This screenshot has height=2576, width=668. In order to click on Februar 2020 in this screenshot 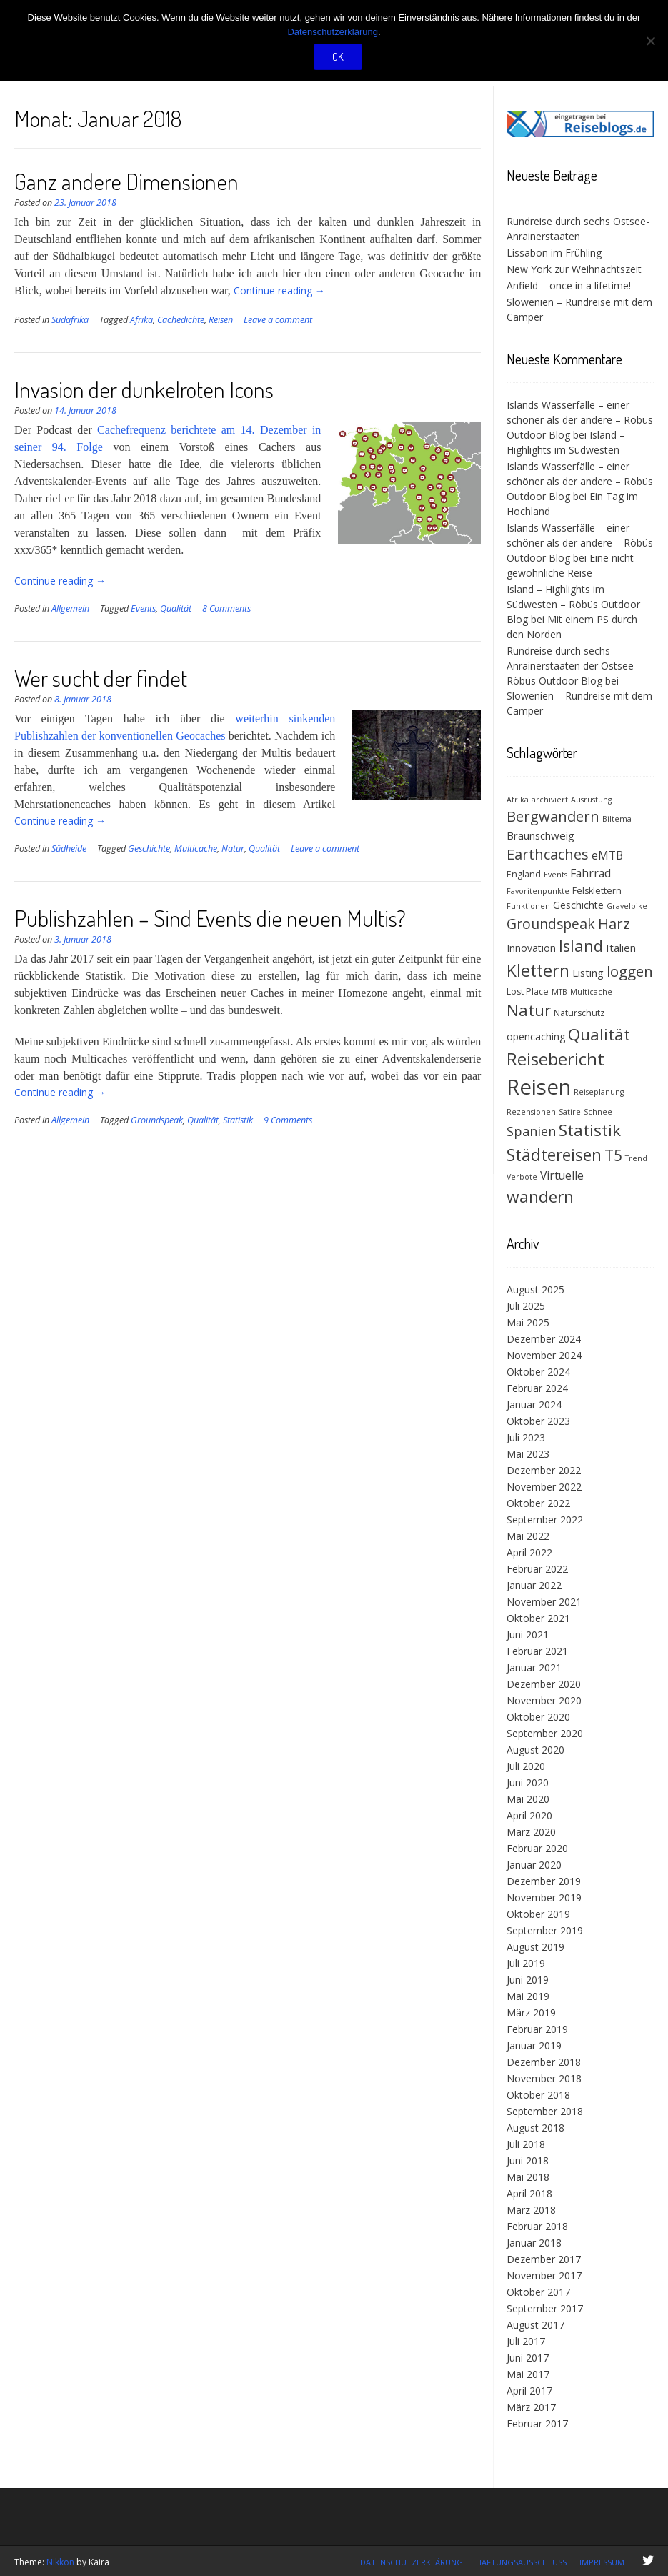, I will do `click(537, 1848)`.